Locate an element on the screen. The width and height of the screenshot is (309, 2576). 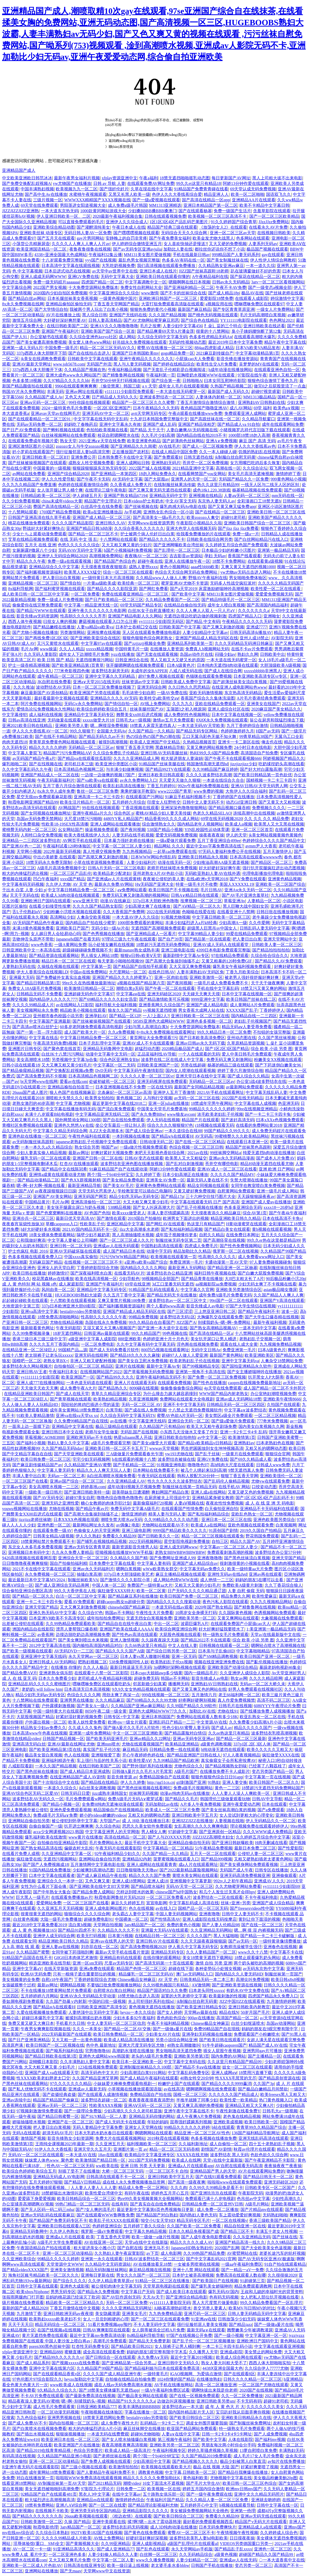
亚洲夜噜噜 is located at coordinates (209, 1914).